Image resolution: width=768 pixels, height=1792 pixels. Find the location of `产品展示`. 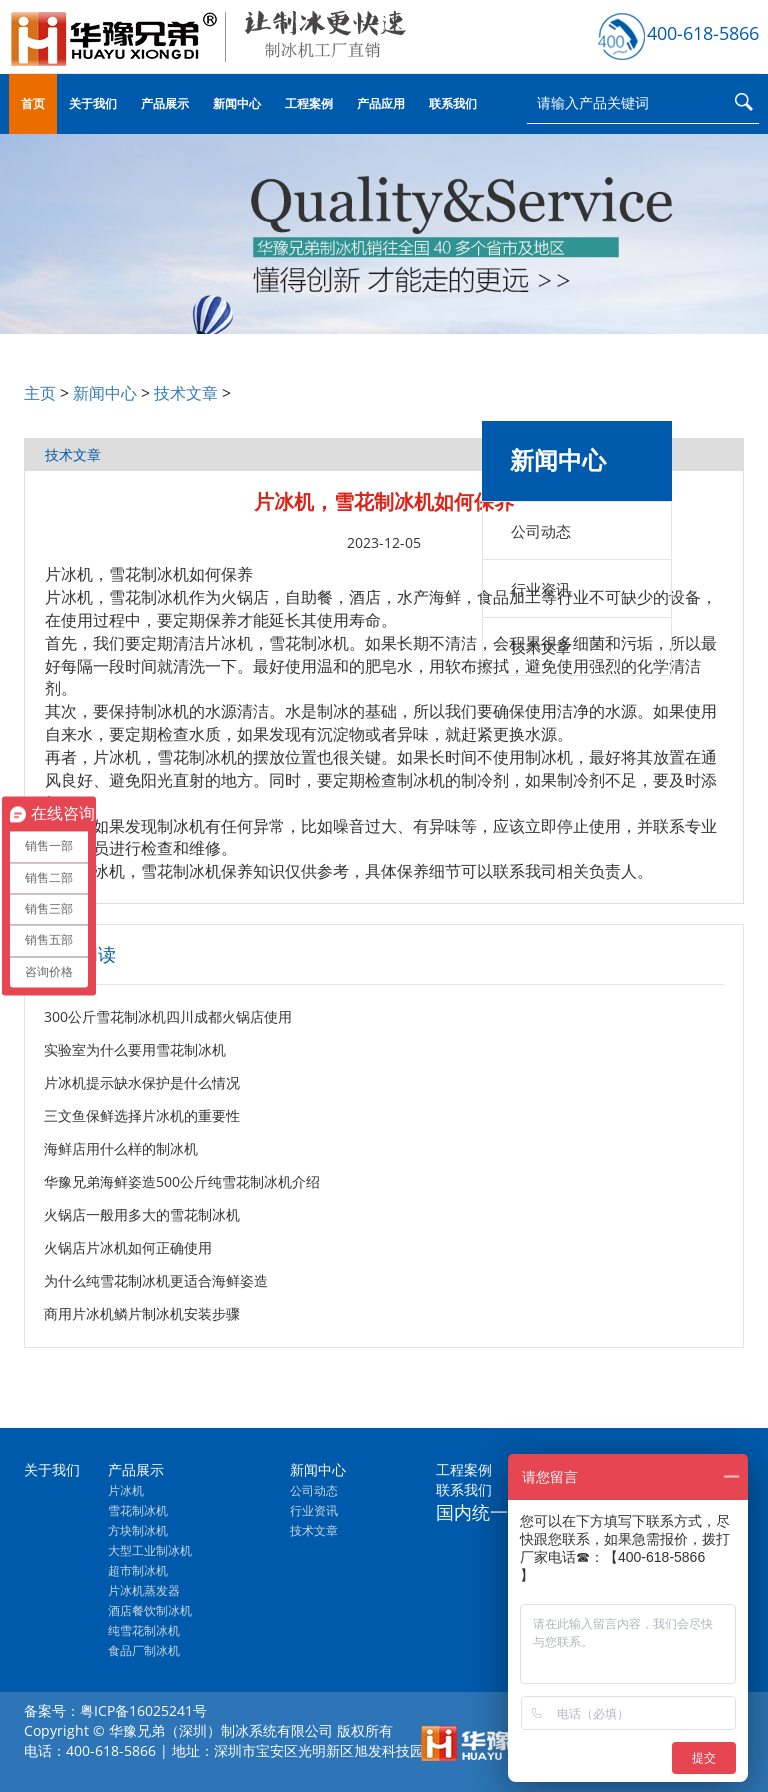

产品展示 is located at coordinates (165, 103).